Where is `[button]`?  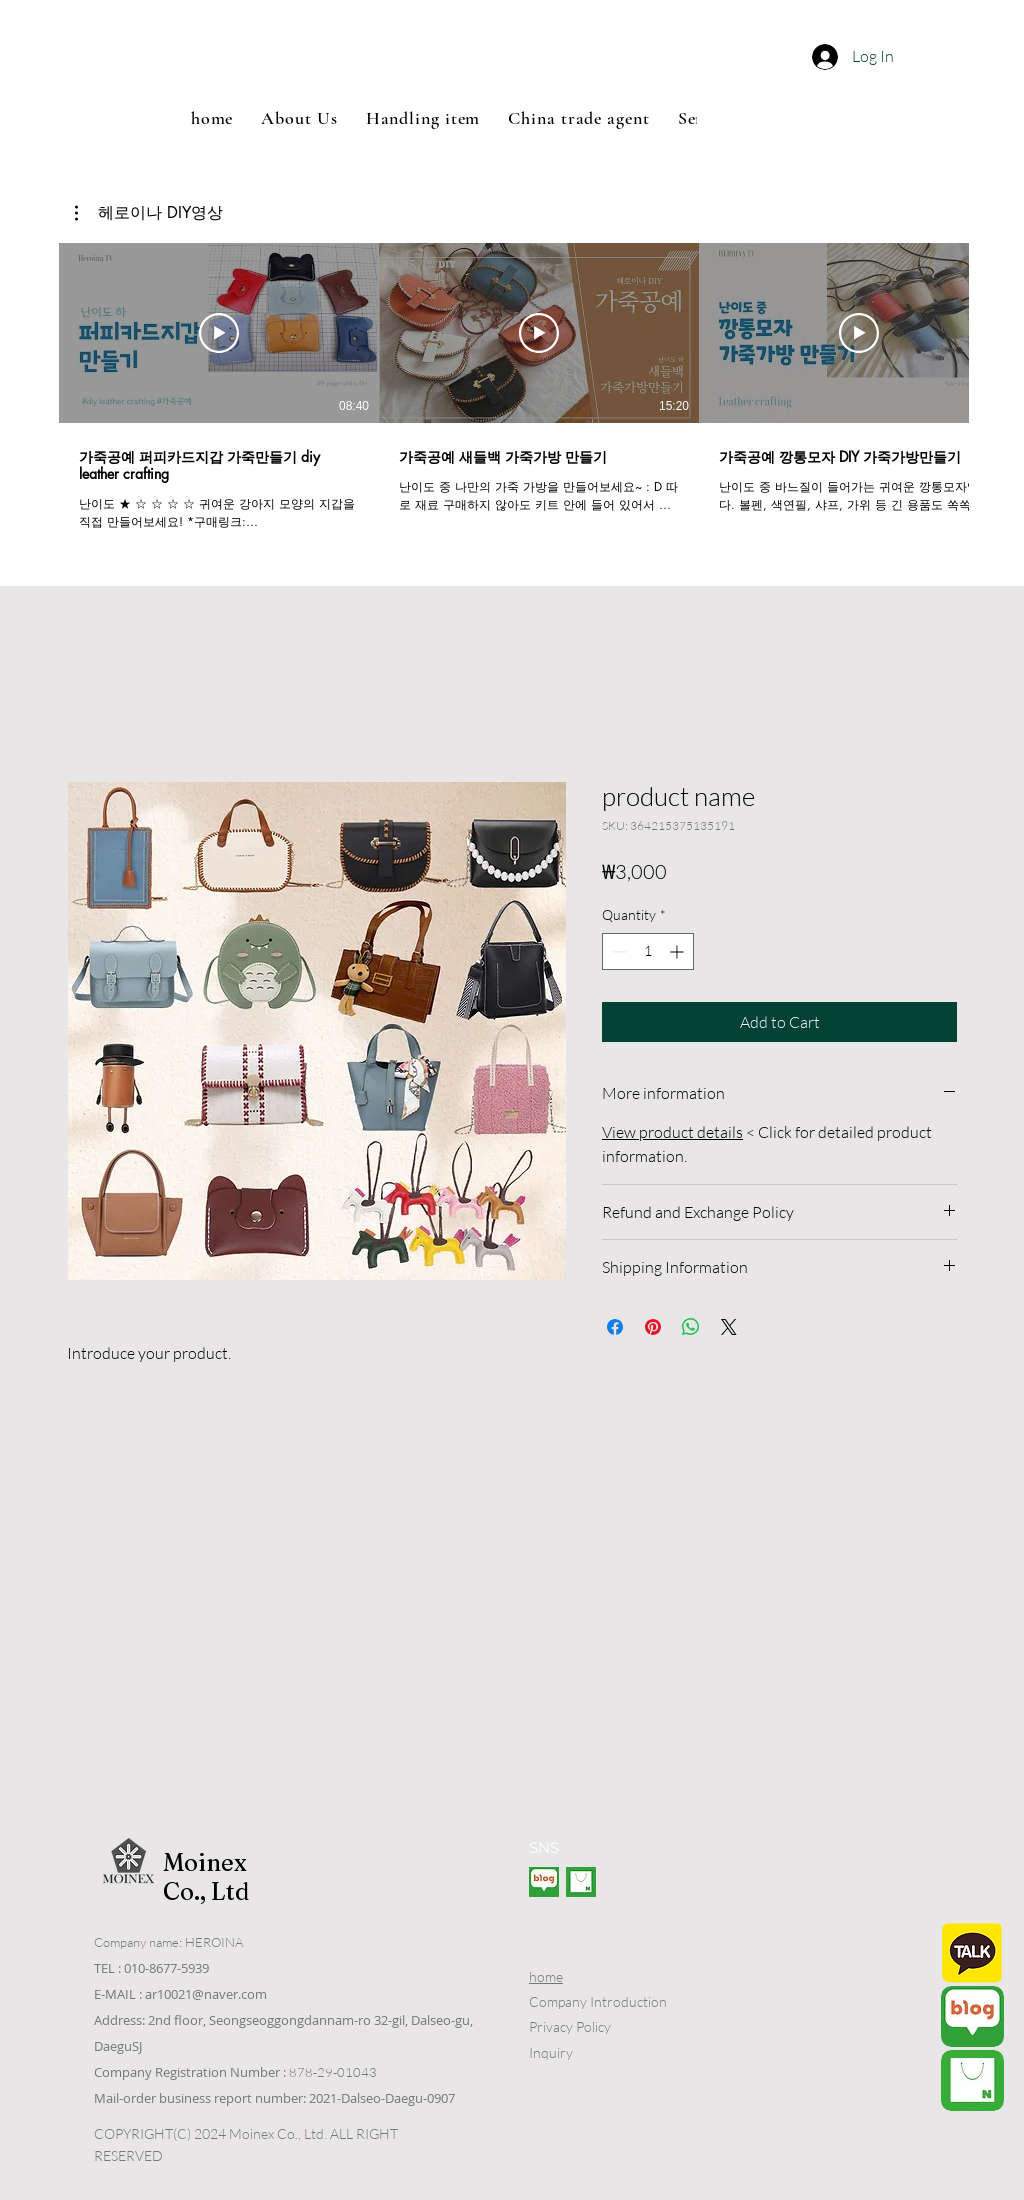 [button] is located at coordinates (595, 62).